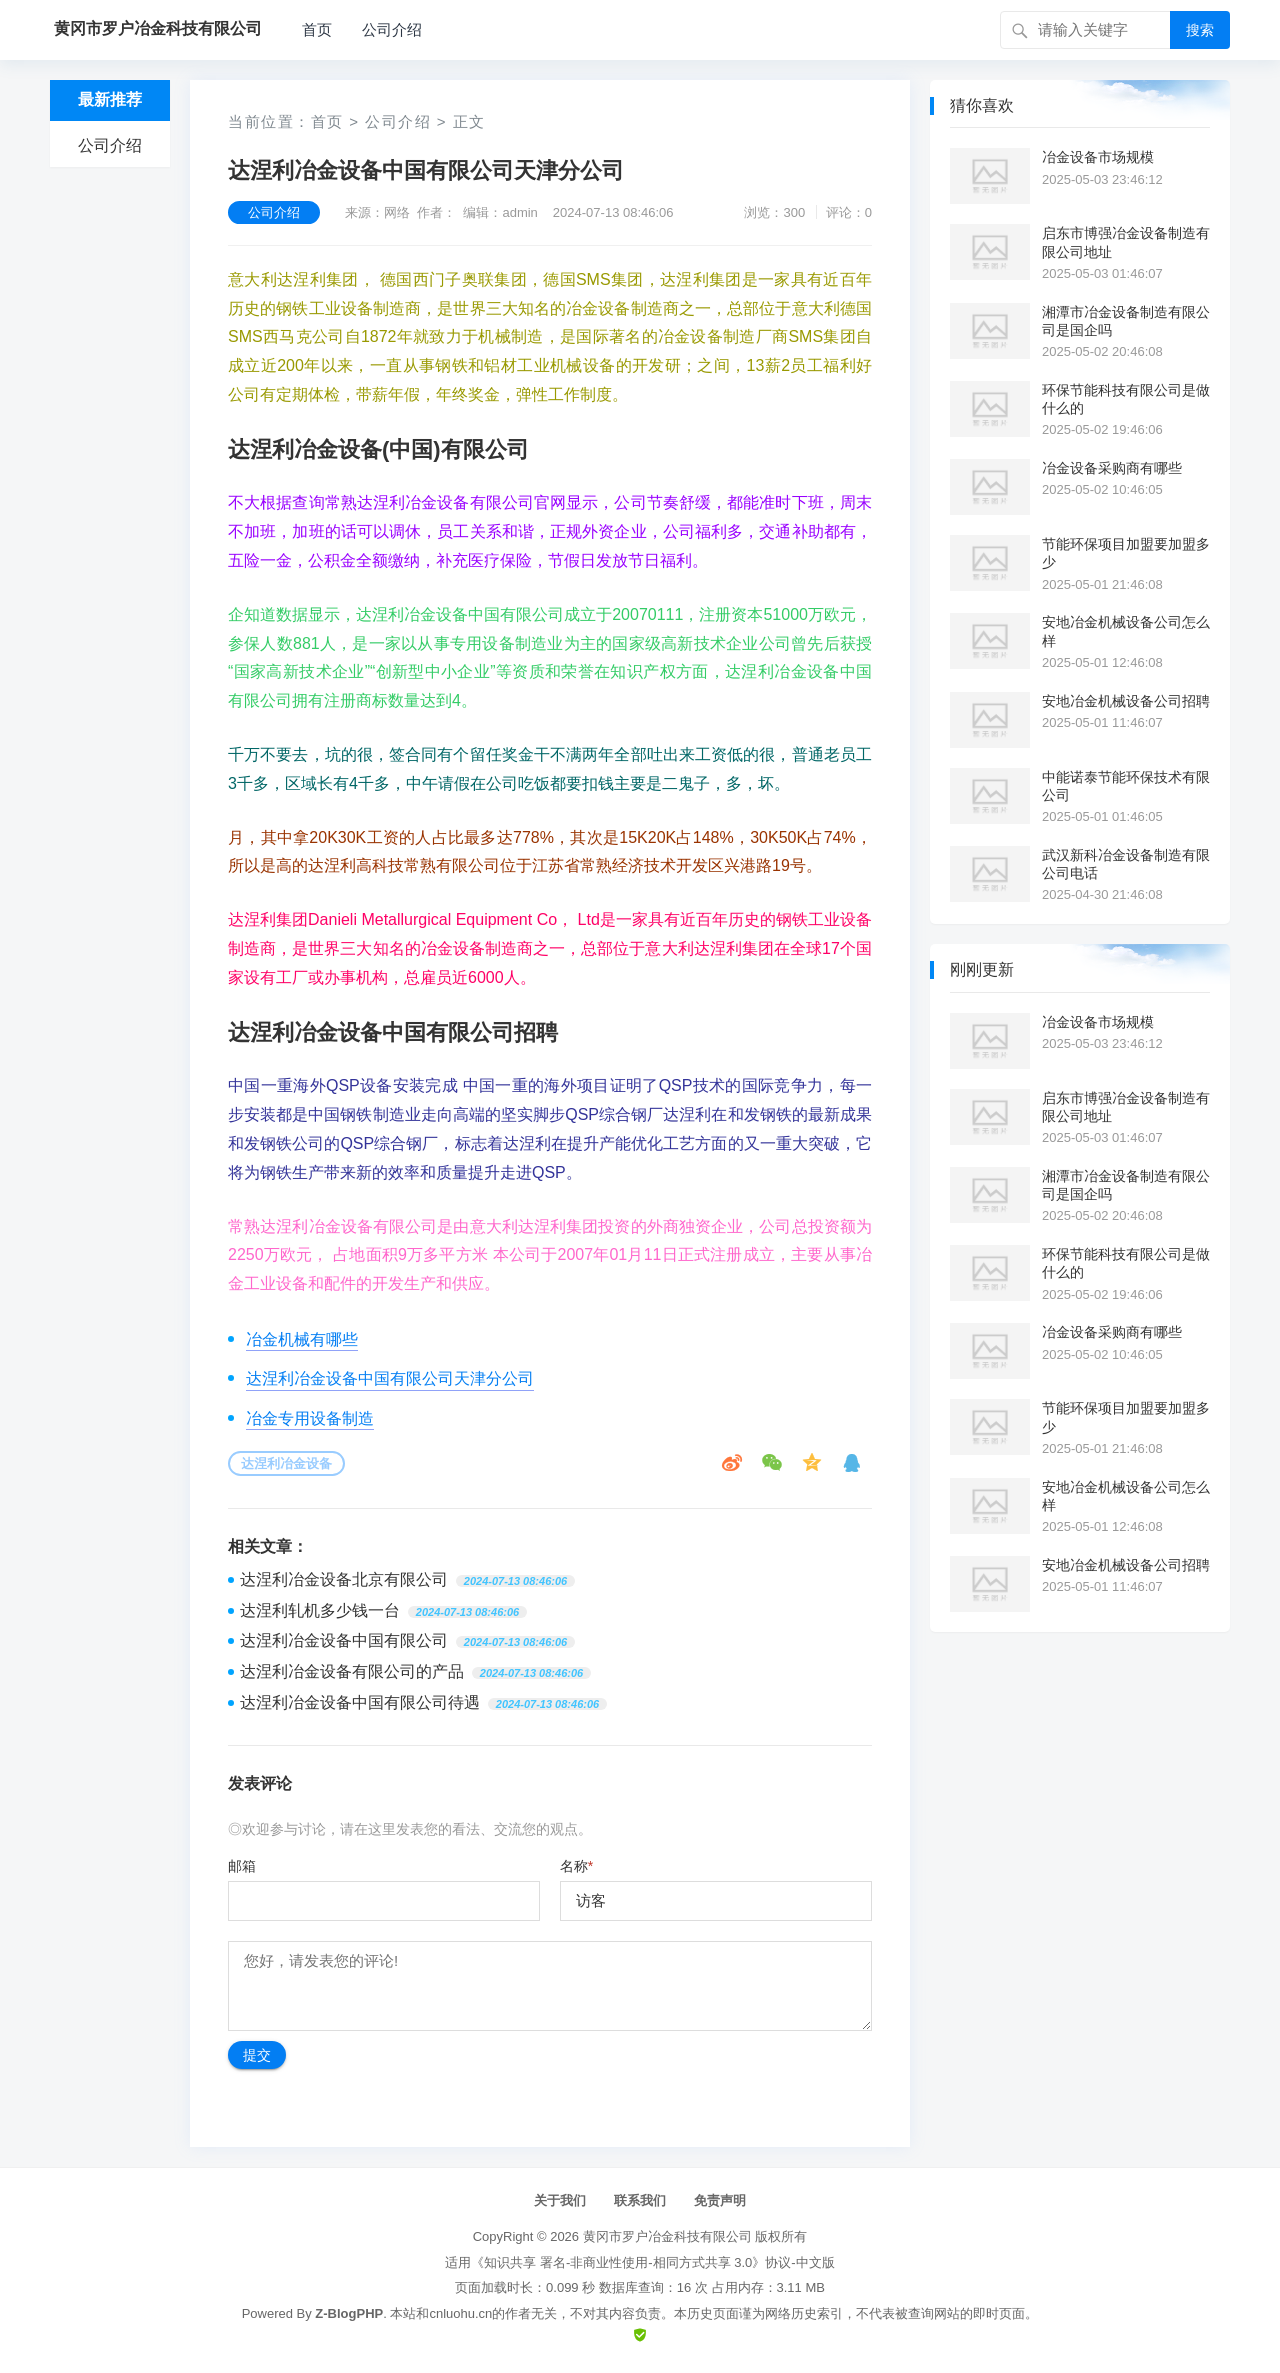 Image resolution: width=1280 pixels, height=2373 pixels. Describe the element at coordinates (320, 1610) in the screenshot. I see `达涅利轧机多少钱一台` at that location.